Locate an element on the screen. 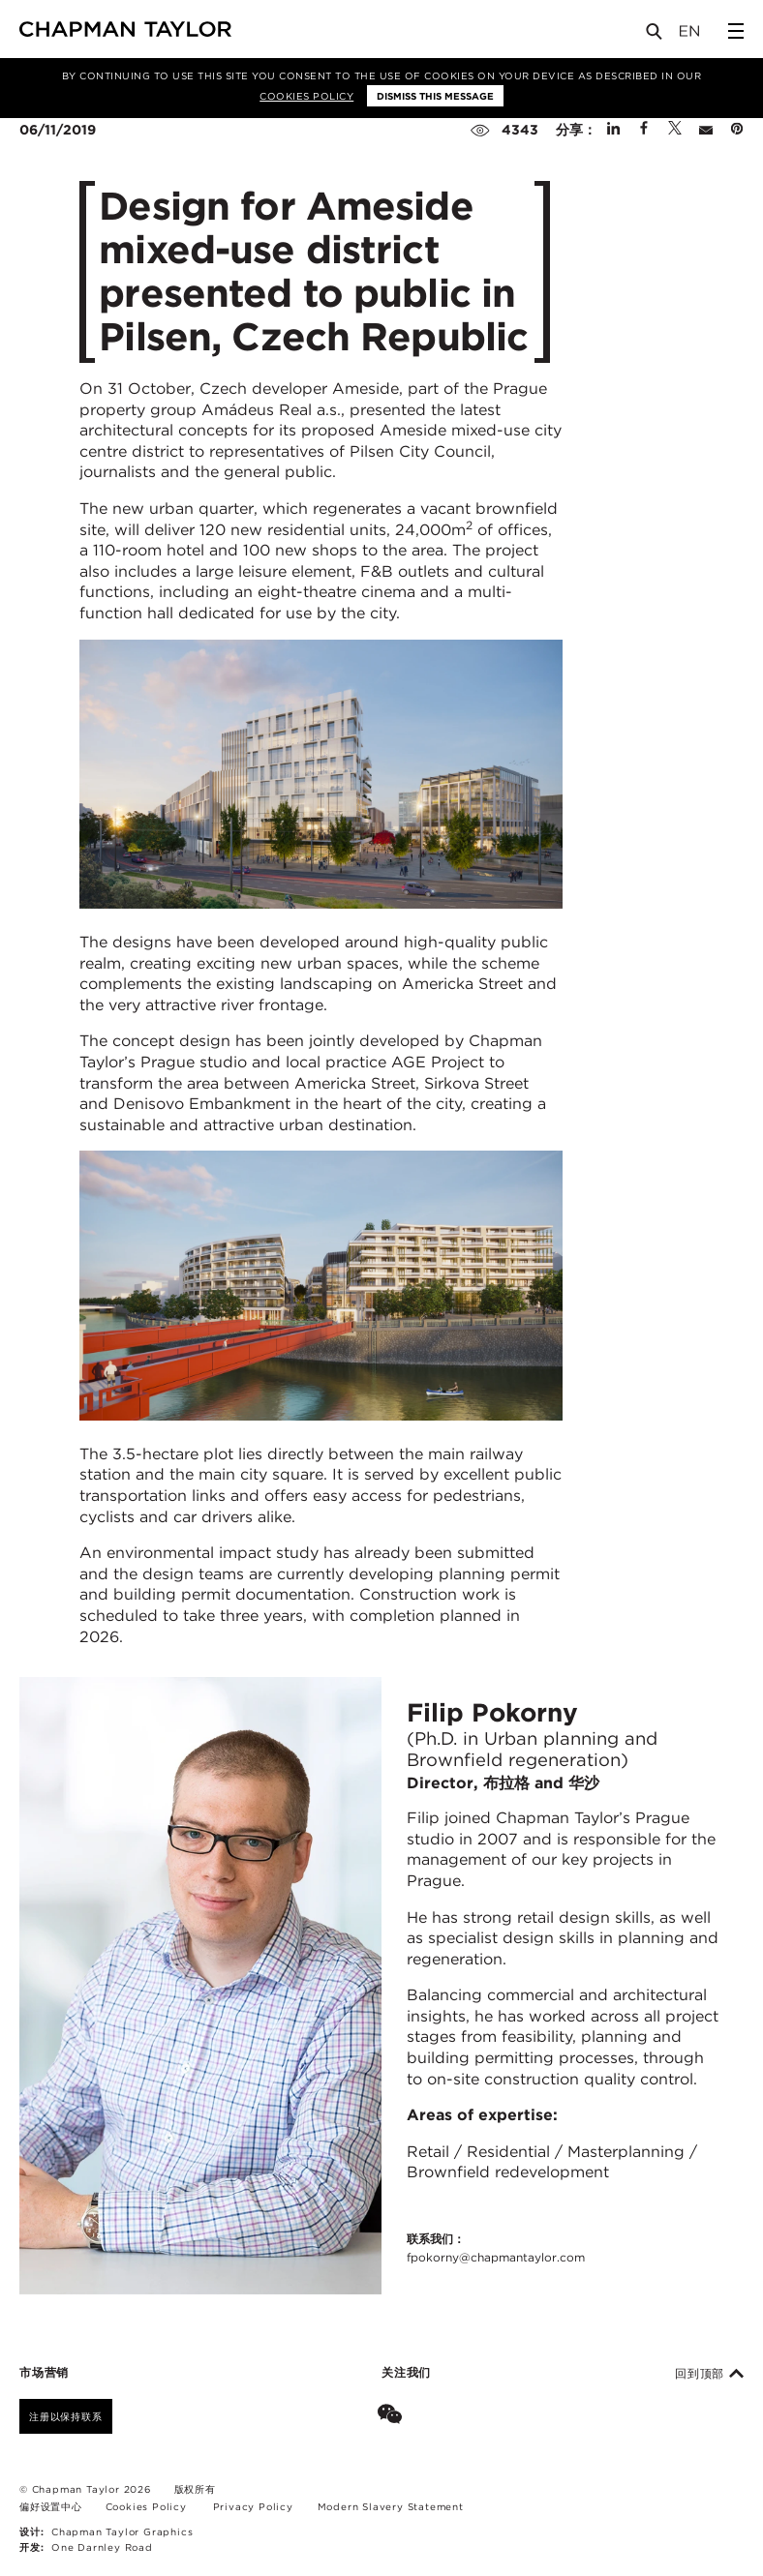 The width and height of the screenshot is (763, 2576). Chapman Taylor Graphics is located at coordinates (122, 2531).